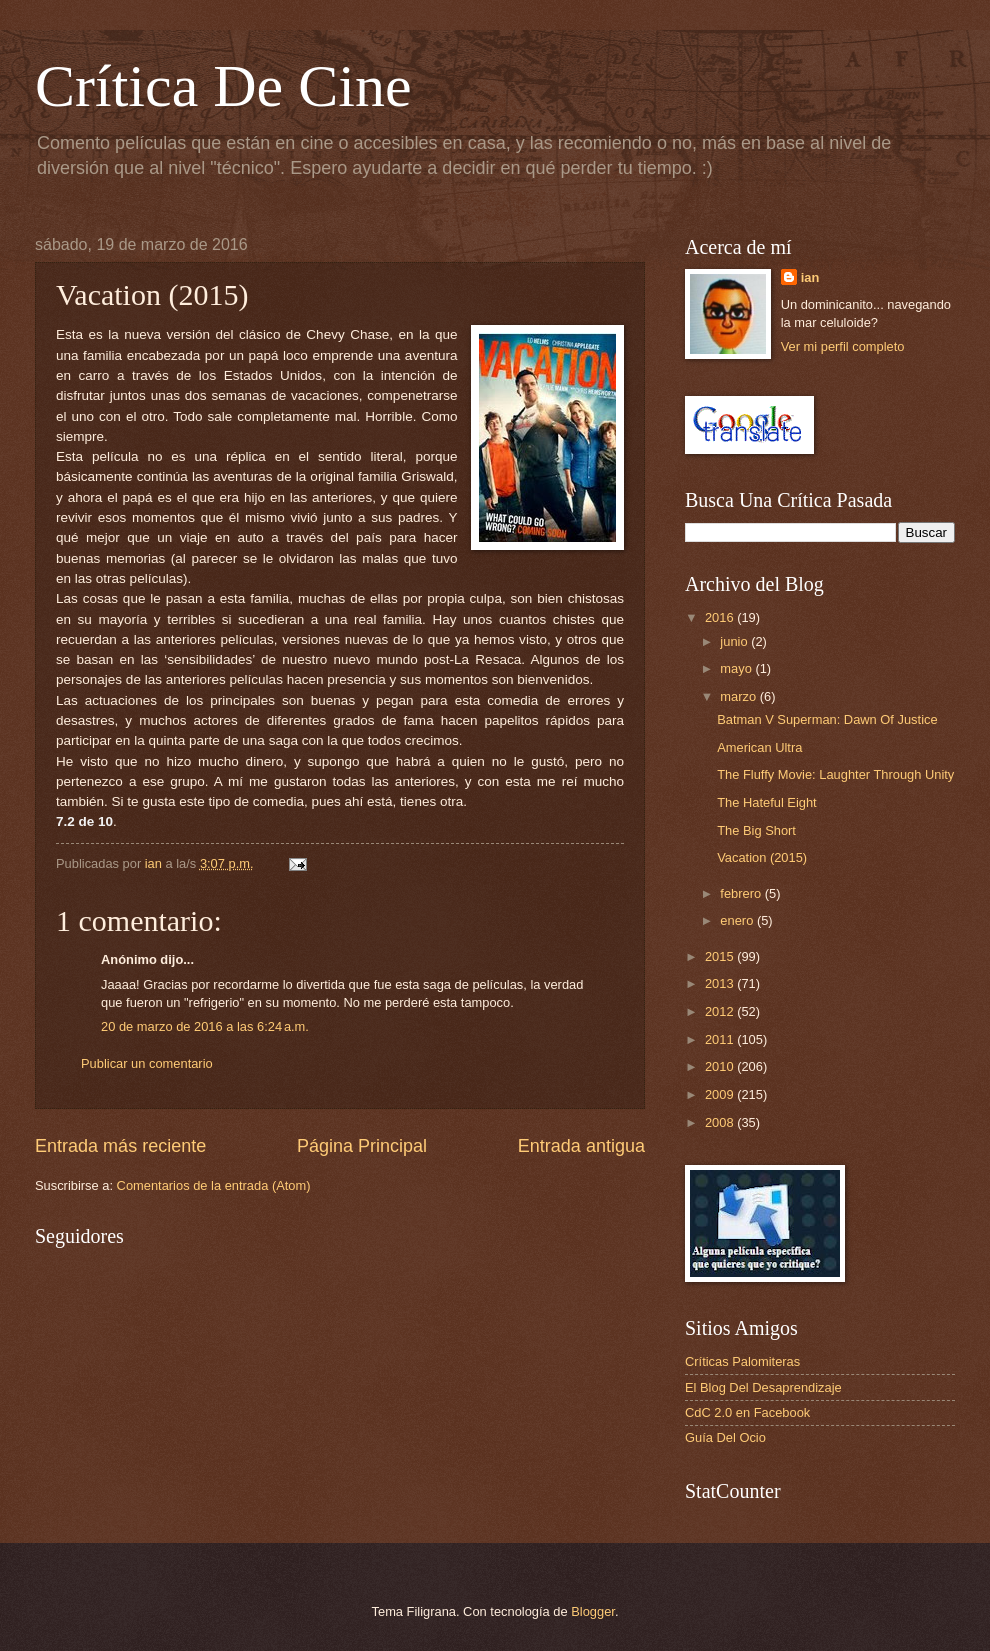 Image resolution: width=990 pixels, height=1651 pixels. Describe the element at coordinates (766, 802) in the screenshot. I see `The Hateful Eight` at that location.